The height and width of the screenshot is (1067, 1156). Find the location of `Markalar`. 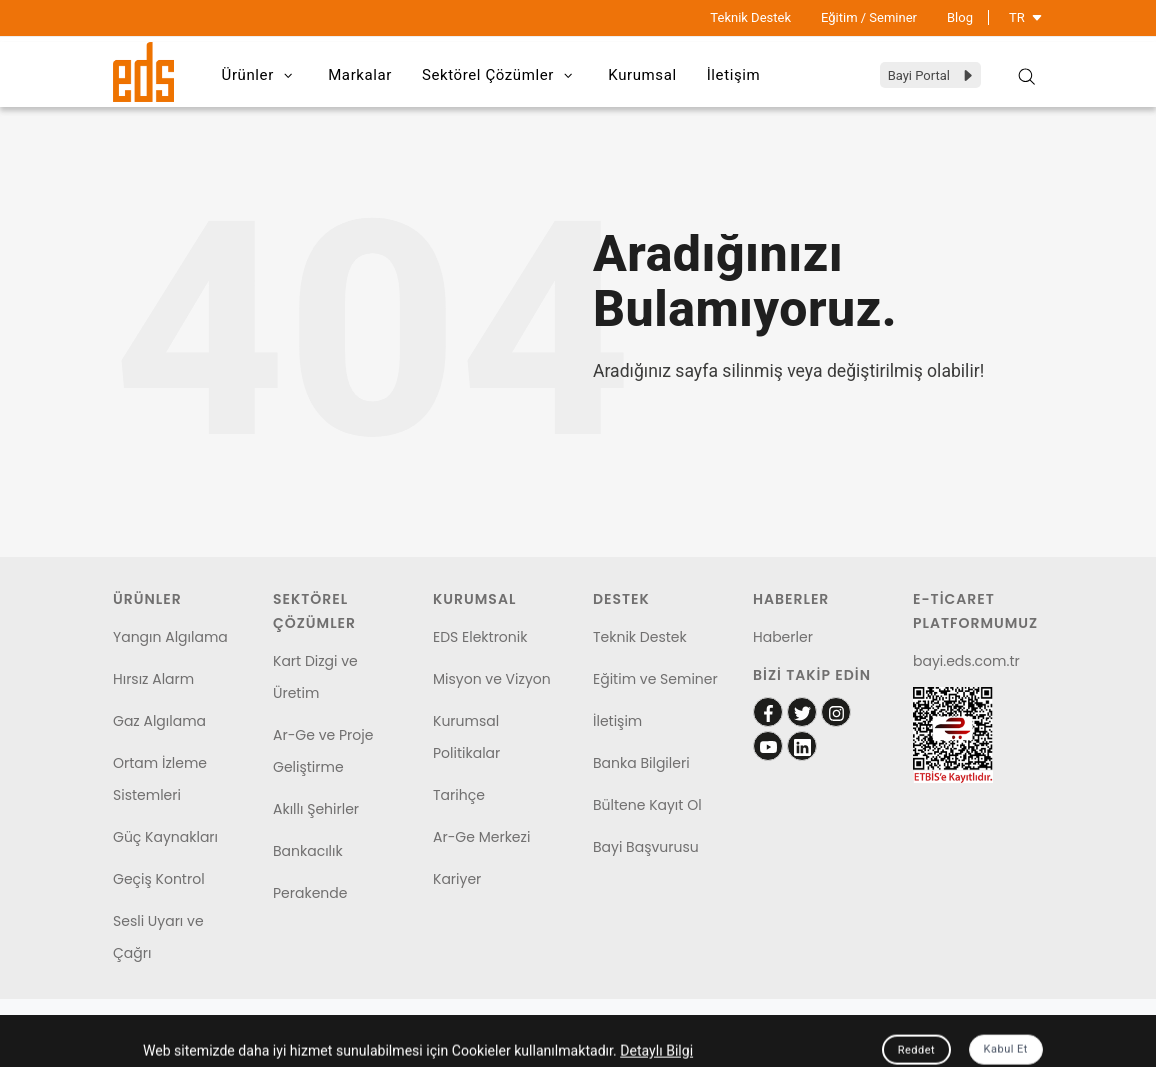

Markalar is located at coordinates (360, 75).